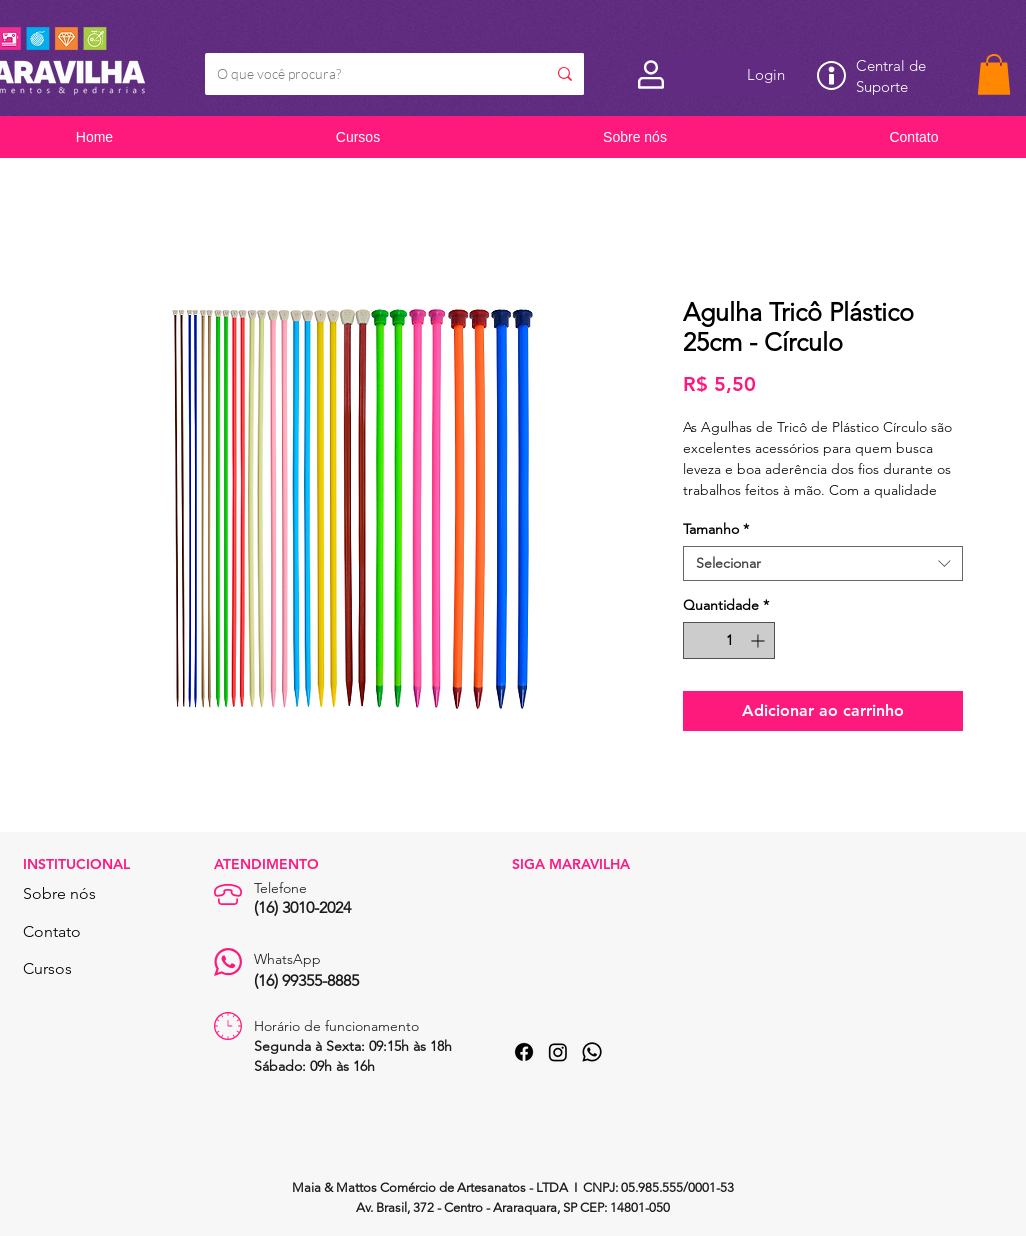 This screenshot has width=1026, height=1236. Describe the element at coordinates (698, 640) in the screenshot. I see `[Decrement]` at that location.